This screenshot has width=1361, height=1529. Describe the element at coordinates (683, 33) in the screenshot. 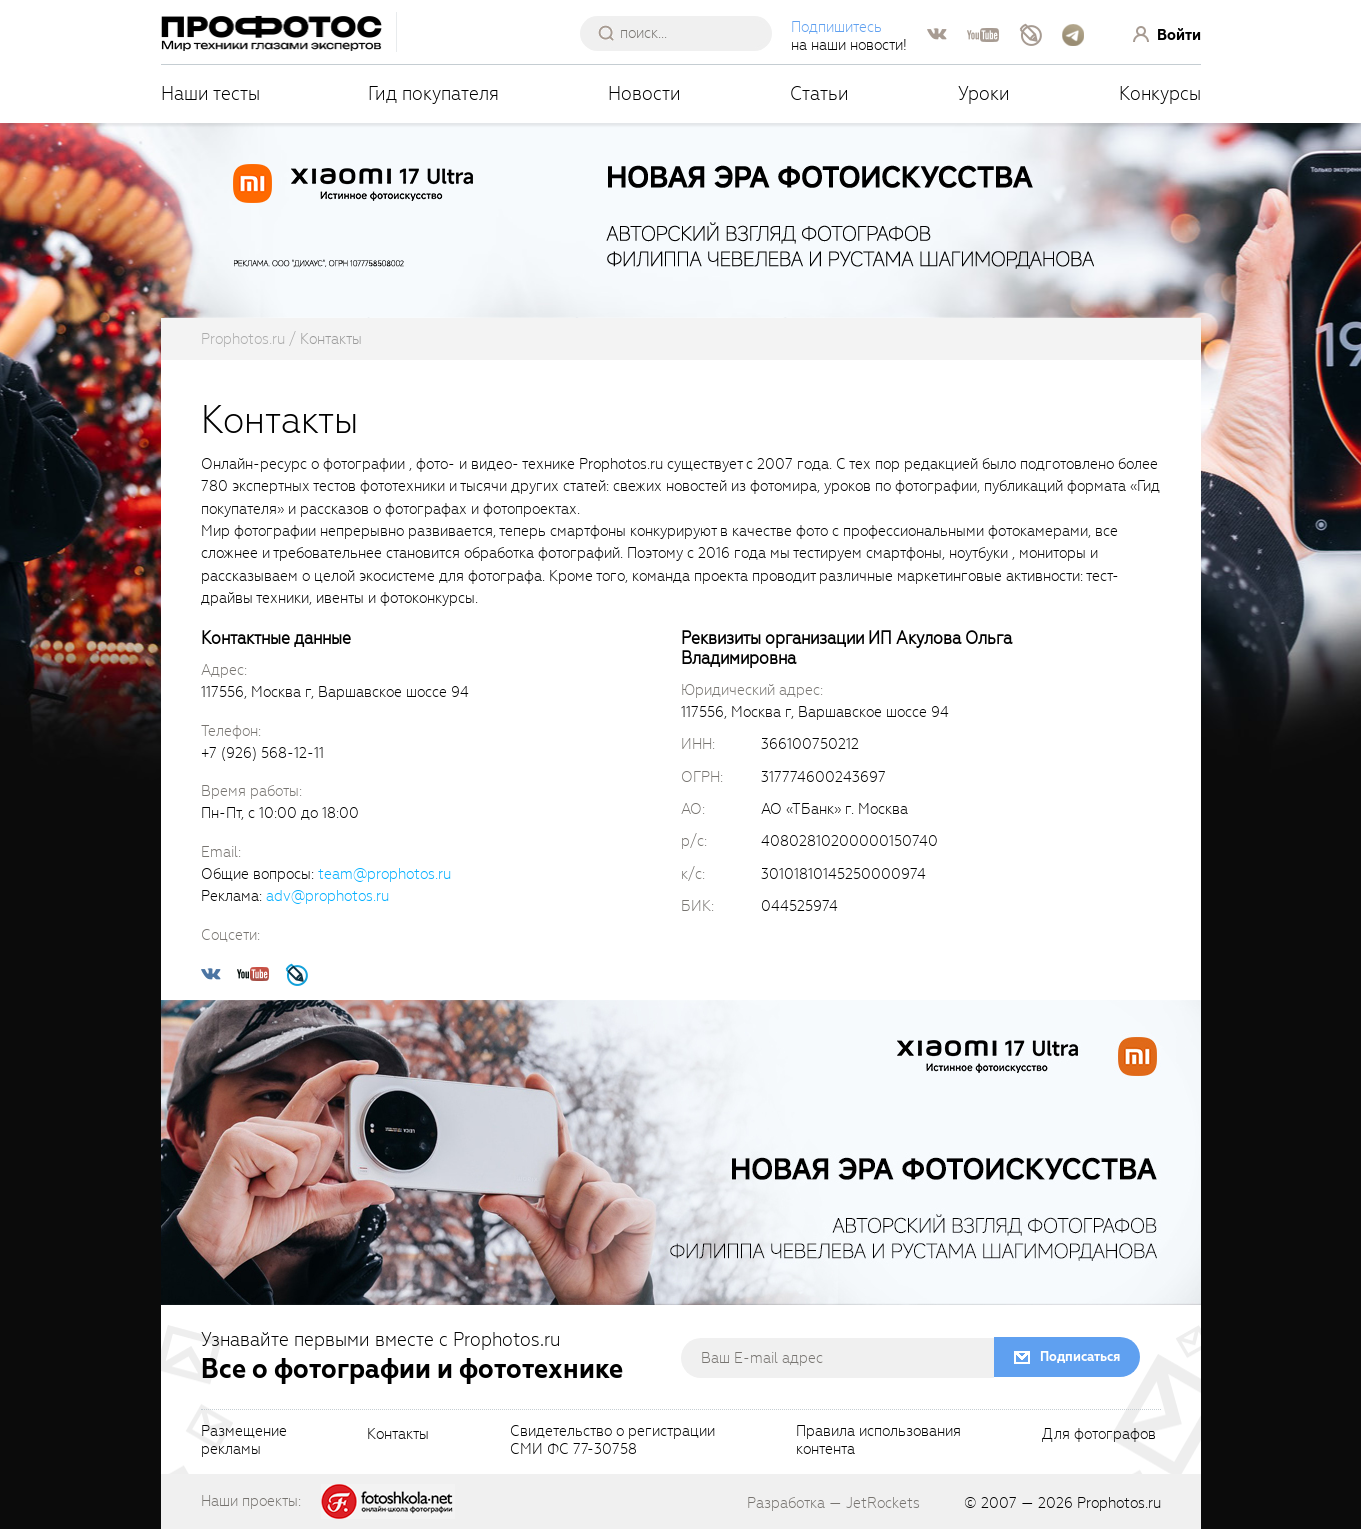

I see `[searchAutocompleteInput]` at that location.